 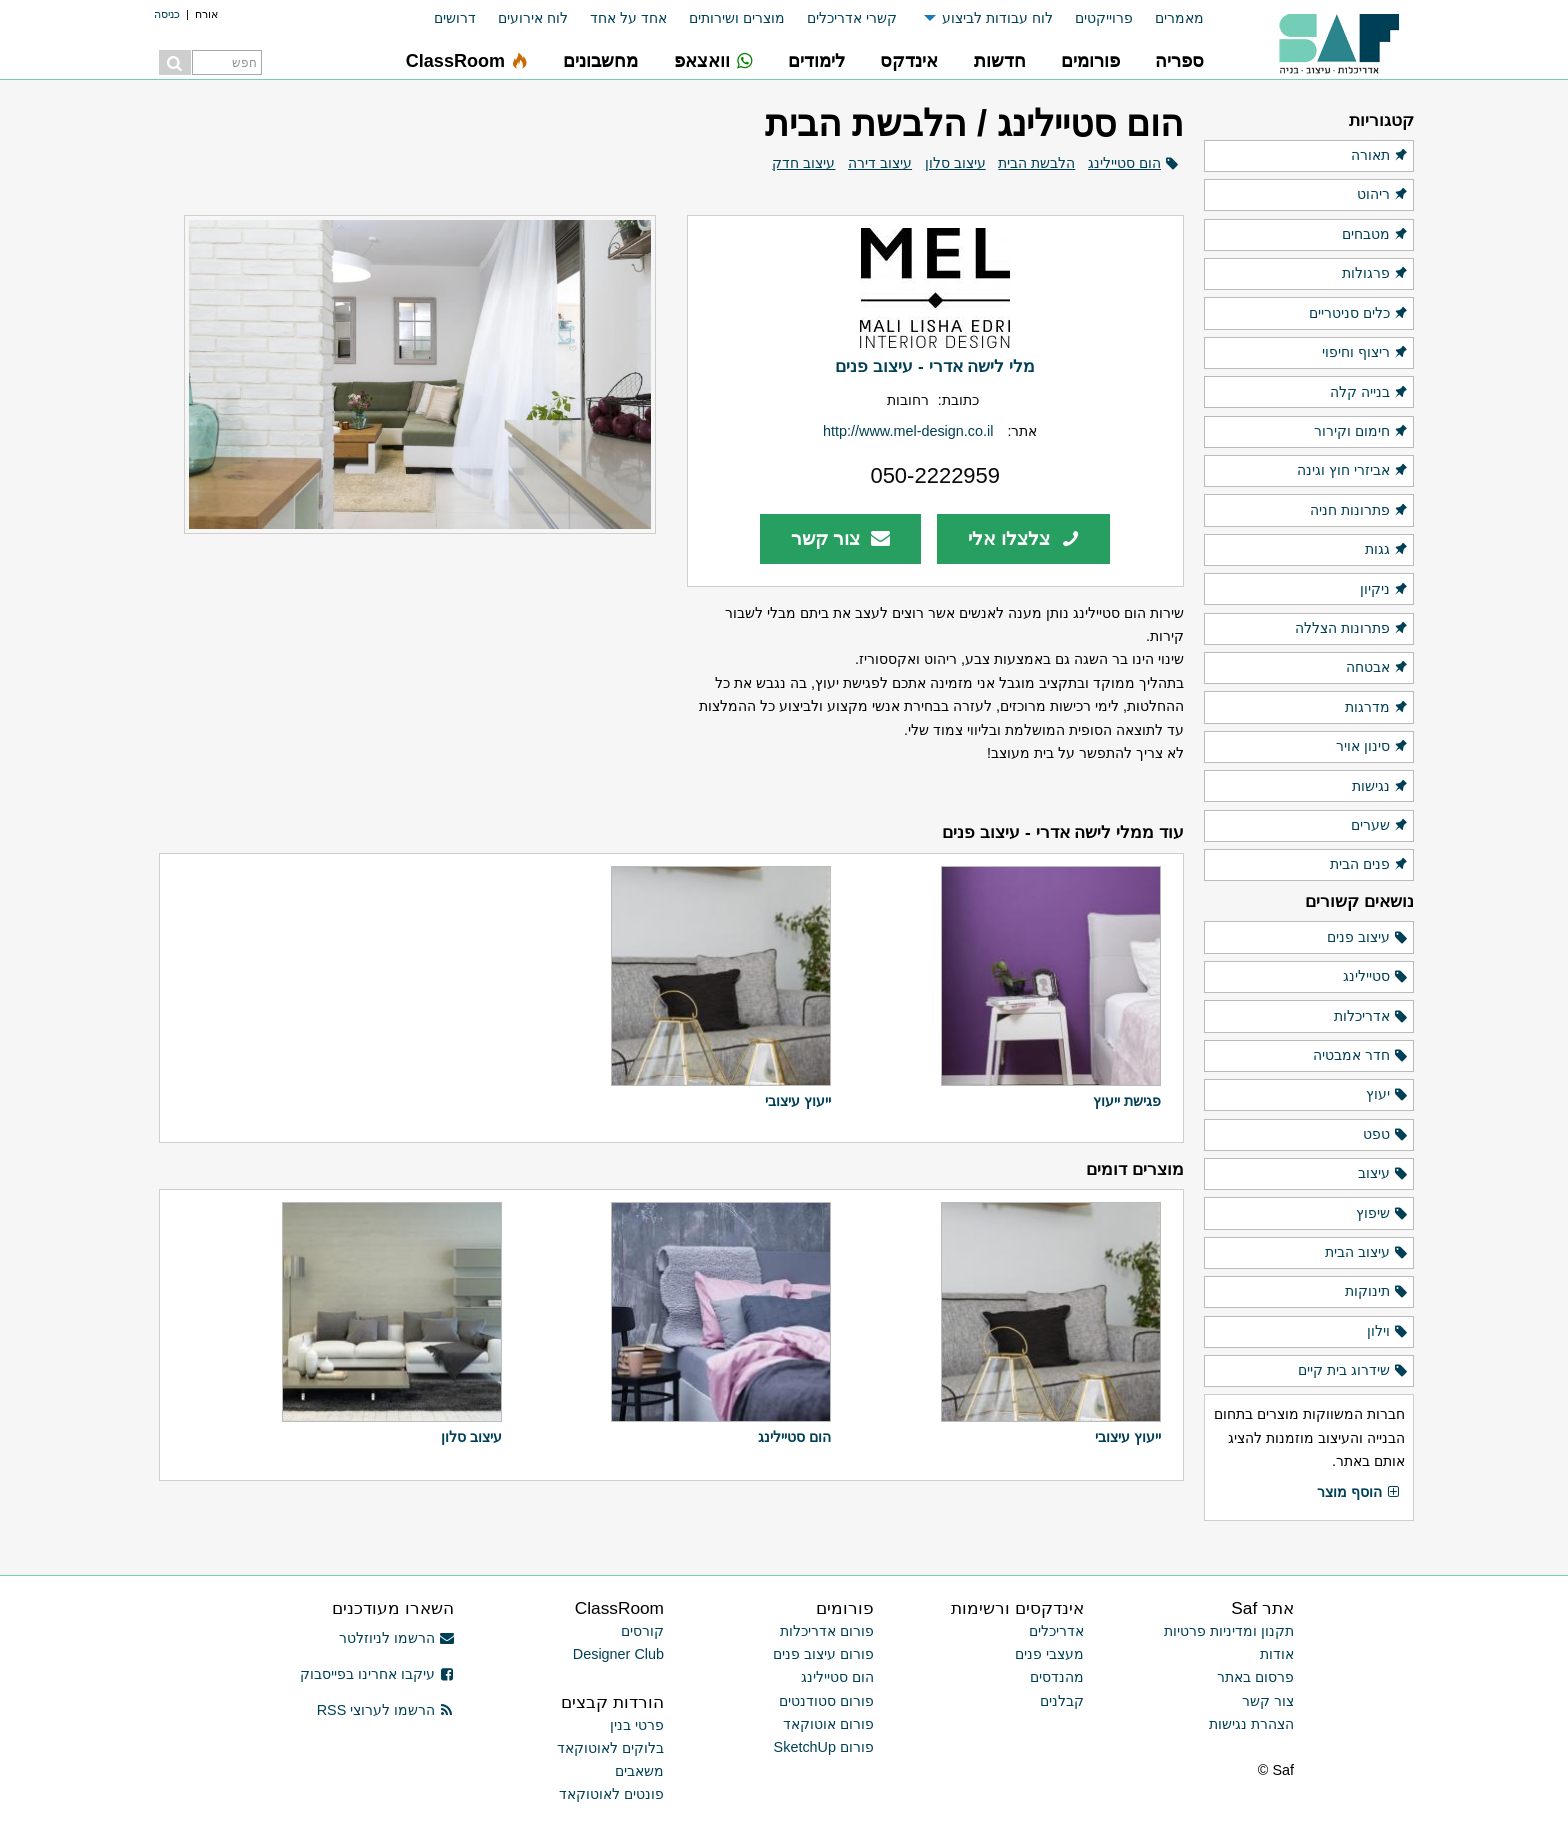 I want to click on מטבחים, so click(x=1375, y=235).